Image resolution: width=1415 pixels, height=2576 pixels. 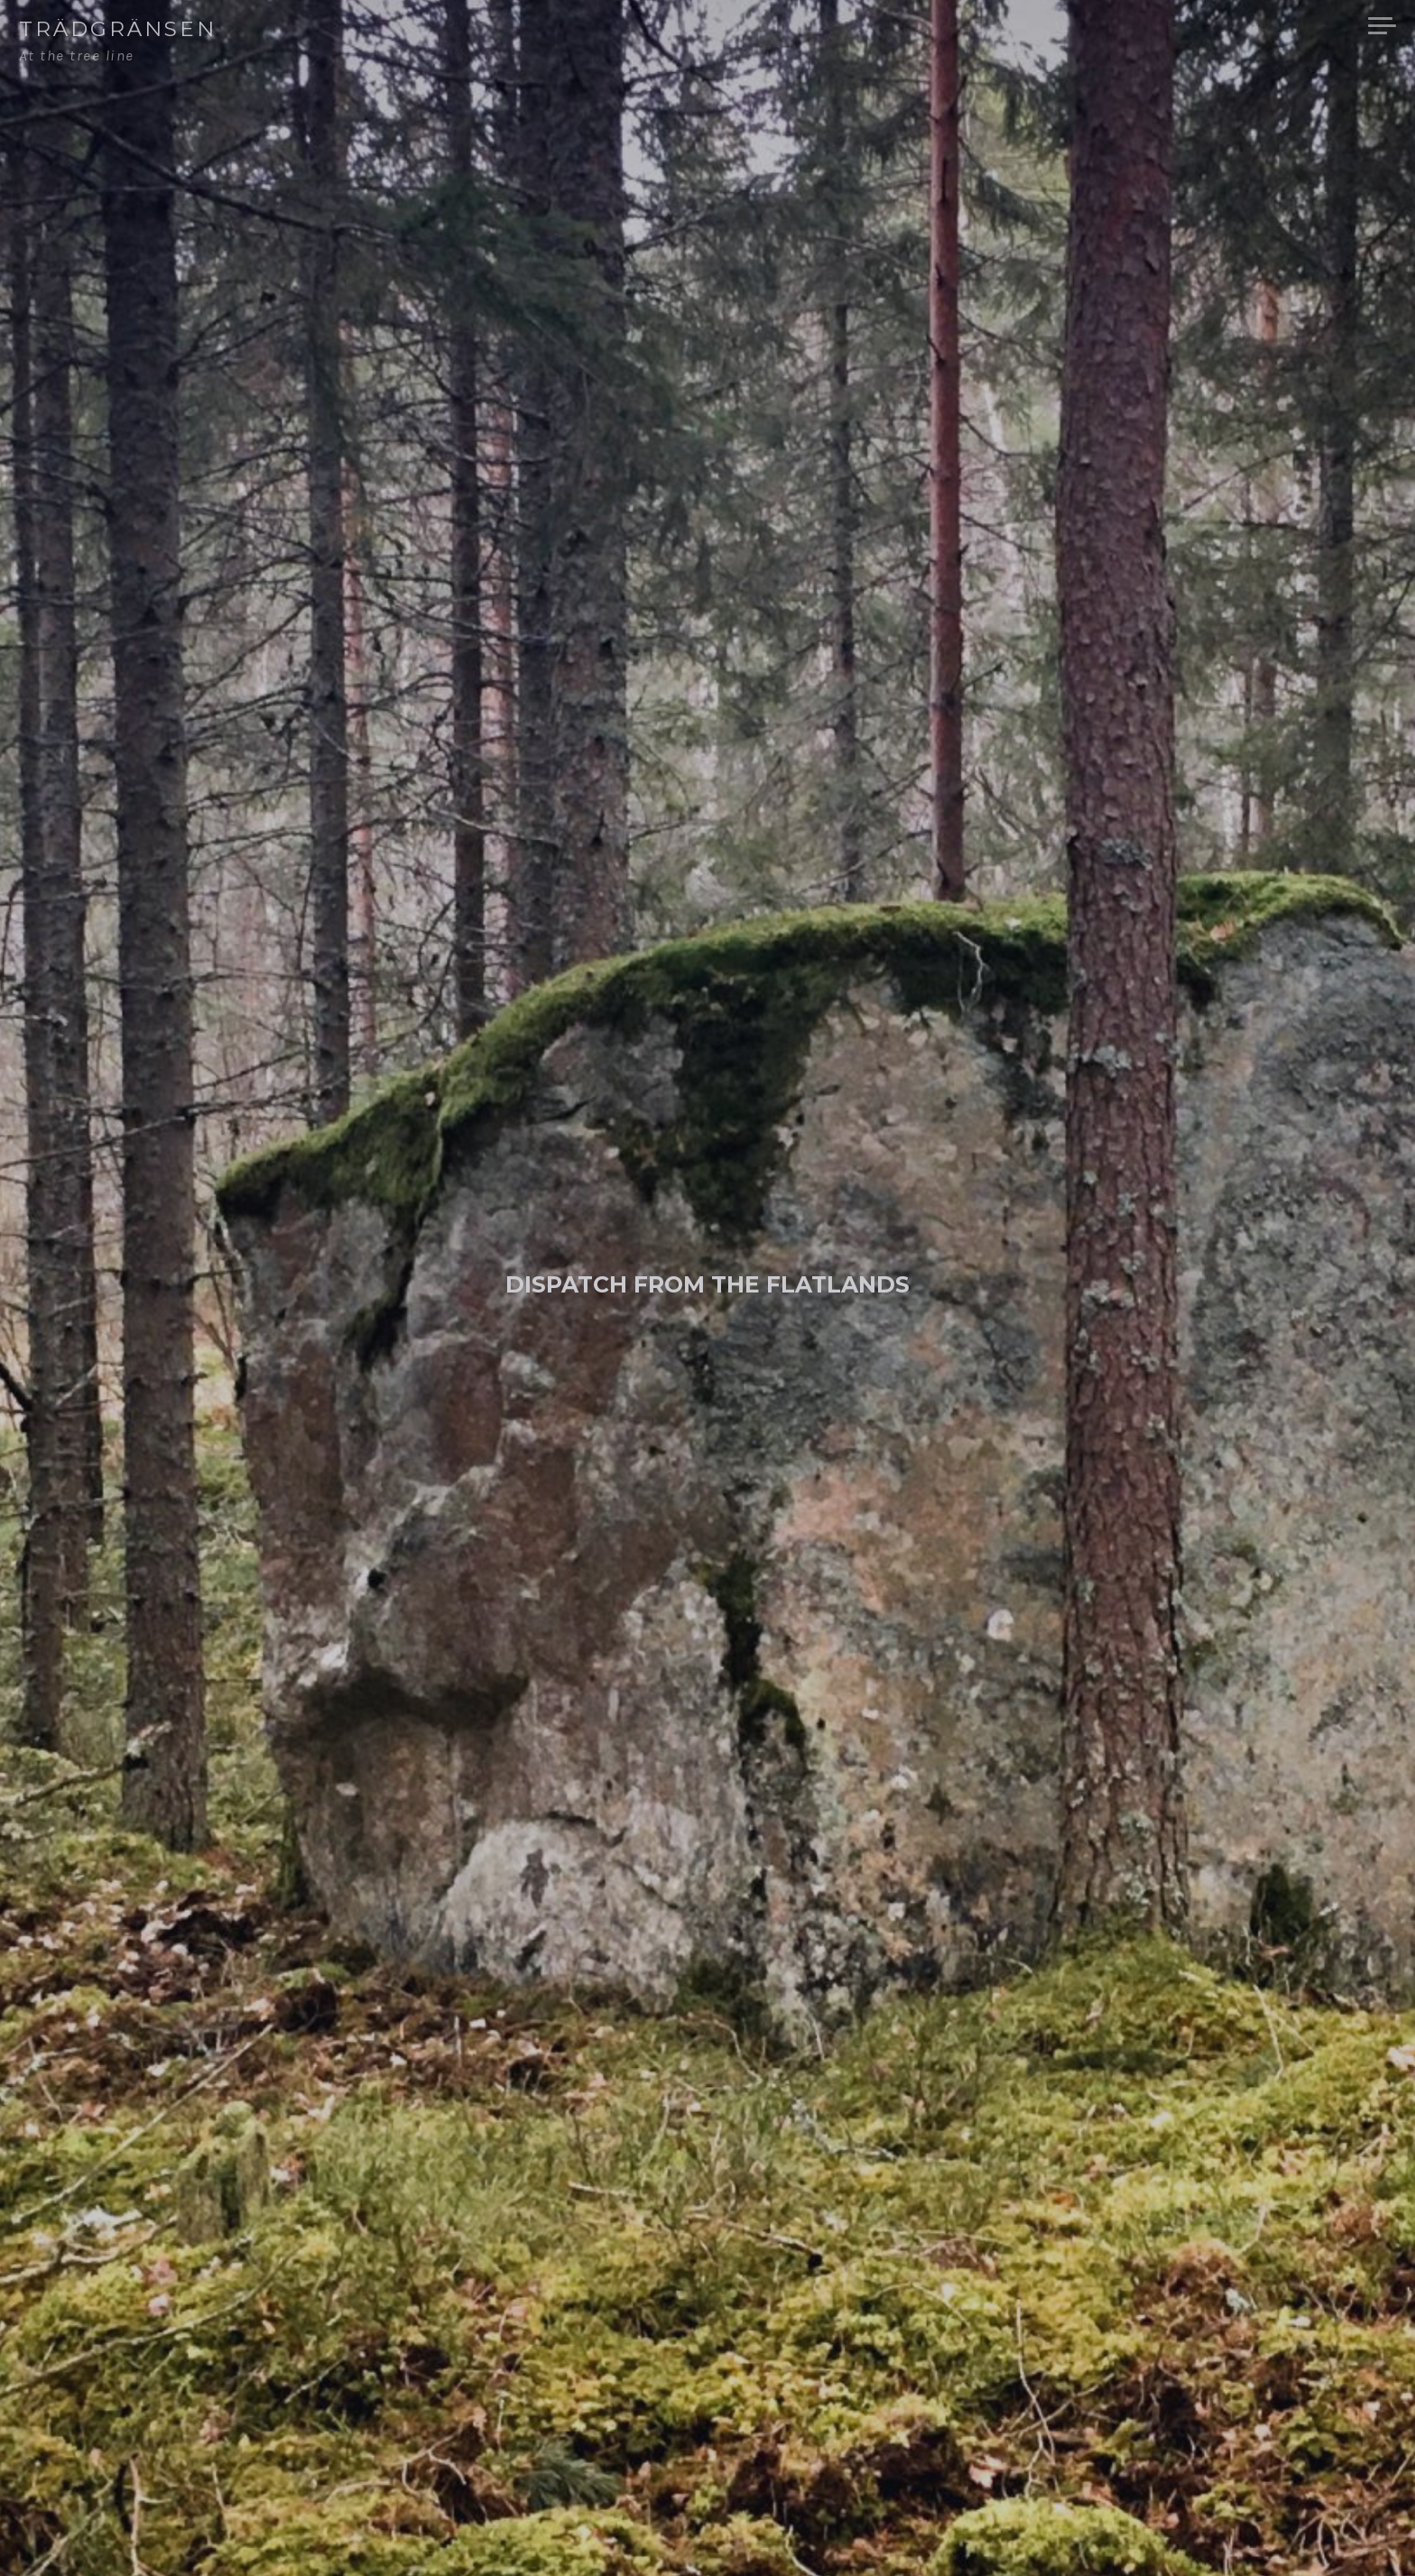 What do you see at coordinates (707, 1284) in the screenshot?
I see `Dispatch from the Flatlands` at bounding box center [707, 1284].